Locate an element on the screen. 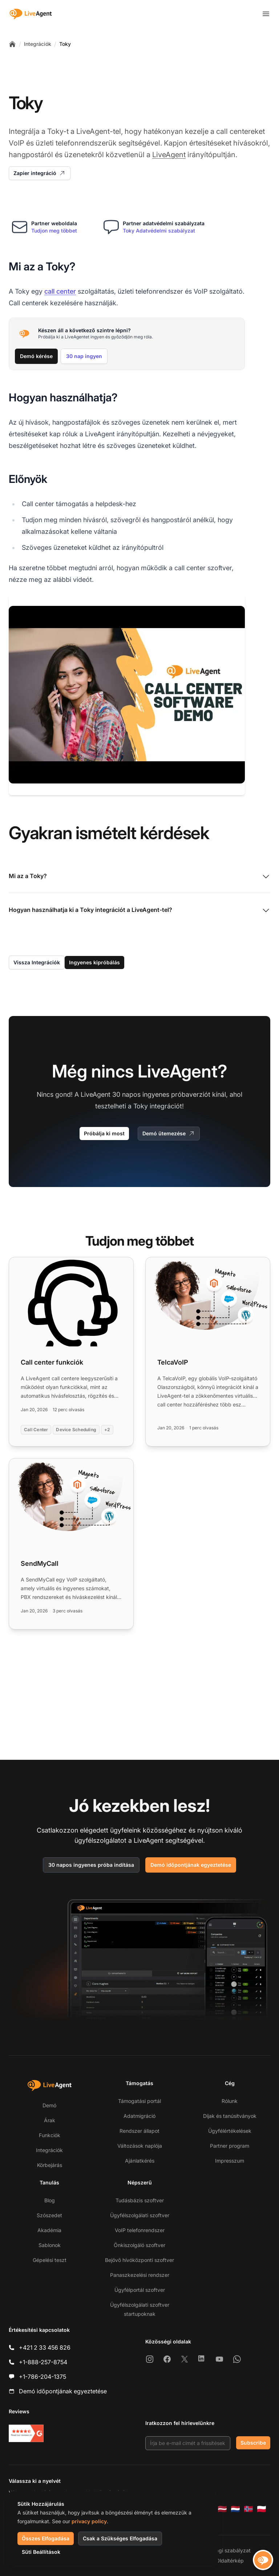 Image resolution: width=279 pixels, height=2576 pixels. Tudjon meg többet is located at coordinates (54, 230).